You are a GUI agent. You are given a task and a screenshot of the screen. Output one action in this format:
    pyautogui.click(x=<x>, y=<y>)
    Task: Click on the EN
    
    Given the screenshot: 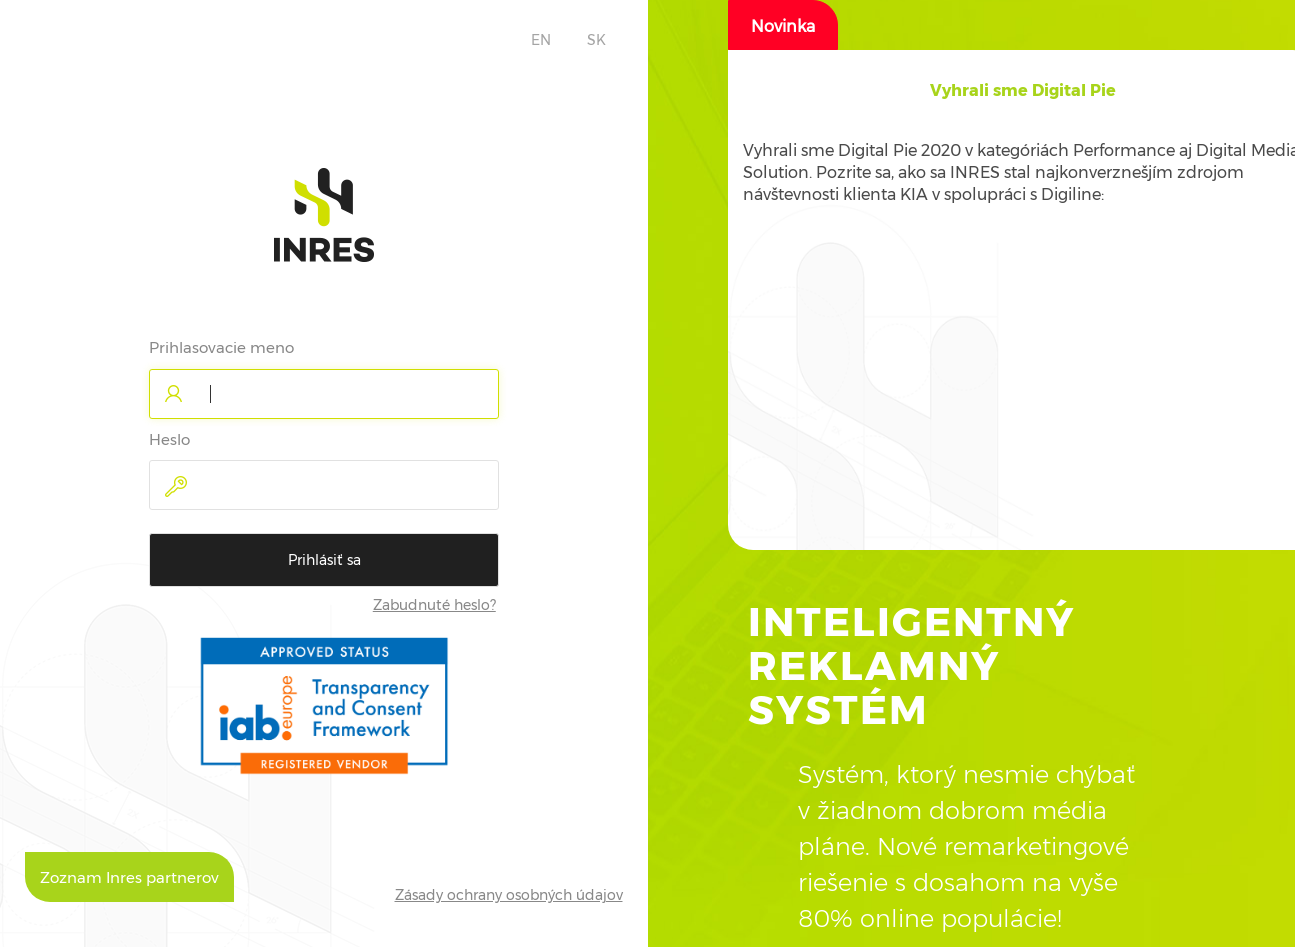 What is the action you would take?
    pyautogui.click(x=541, y=40)
    